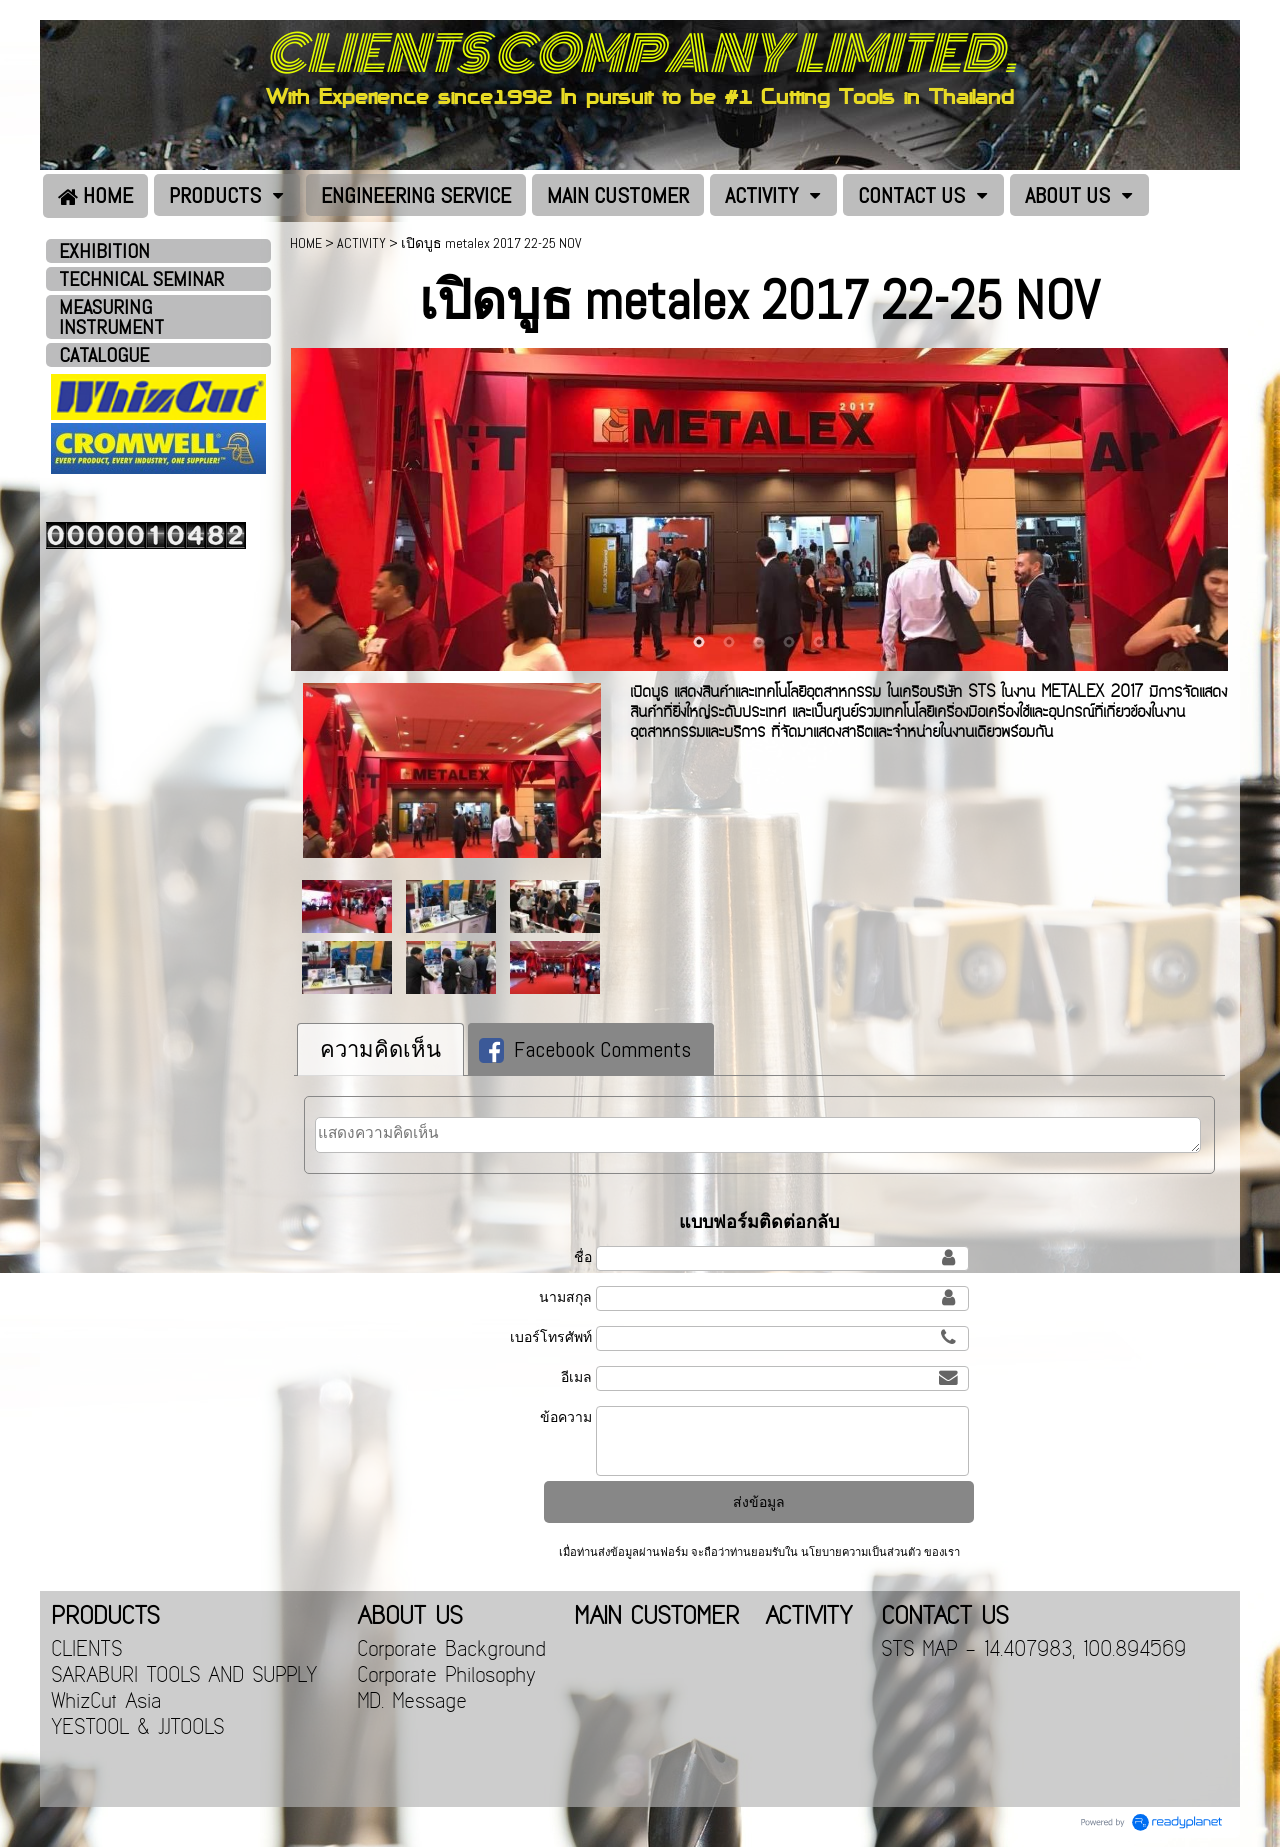  What do you see at coordinates (551, 1337) in the screenshot?
I see `เบอร์โทรศัพท์` at bounding box center [551, 1337].